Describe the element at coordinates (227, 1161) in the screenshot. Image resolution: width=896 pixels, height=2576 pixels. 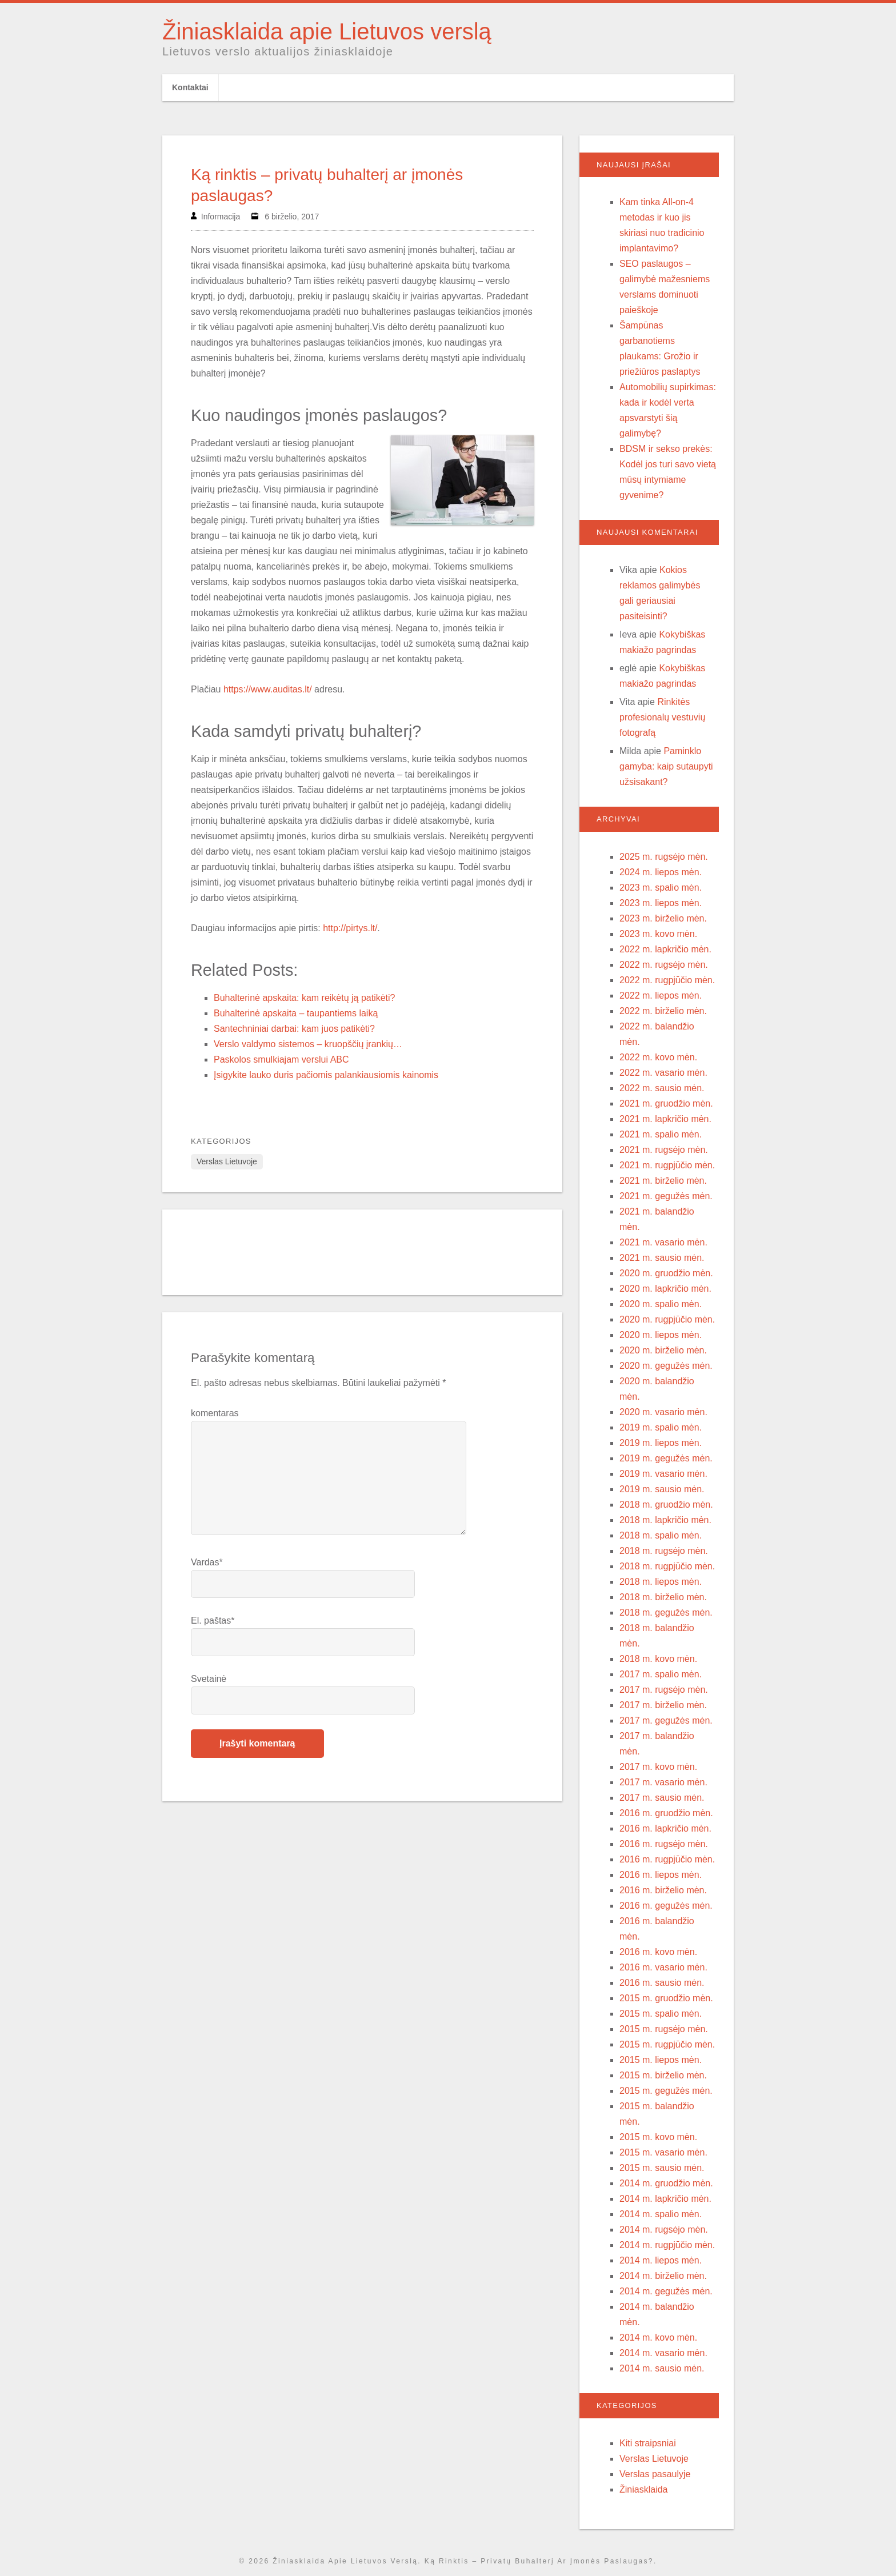
I see `Verslas Lietuvoje` at that location.